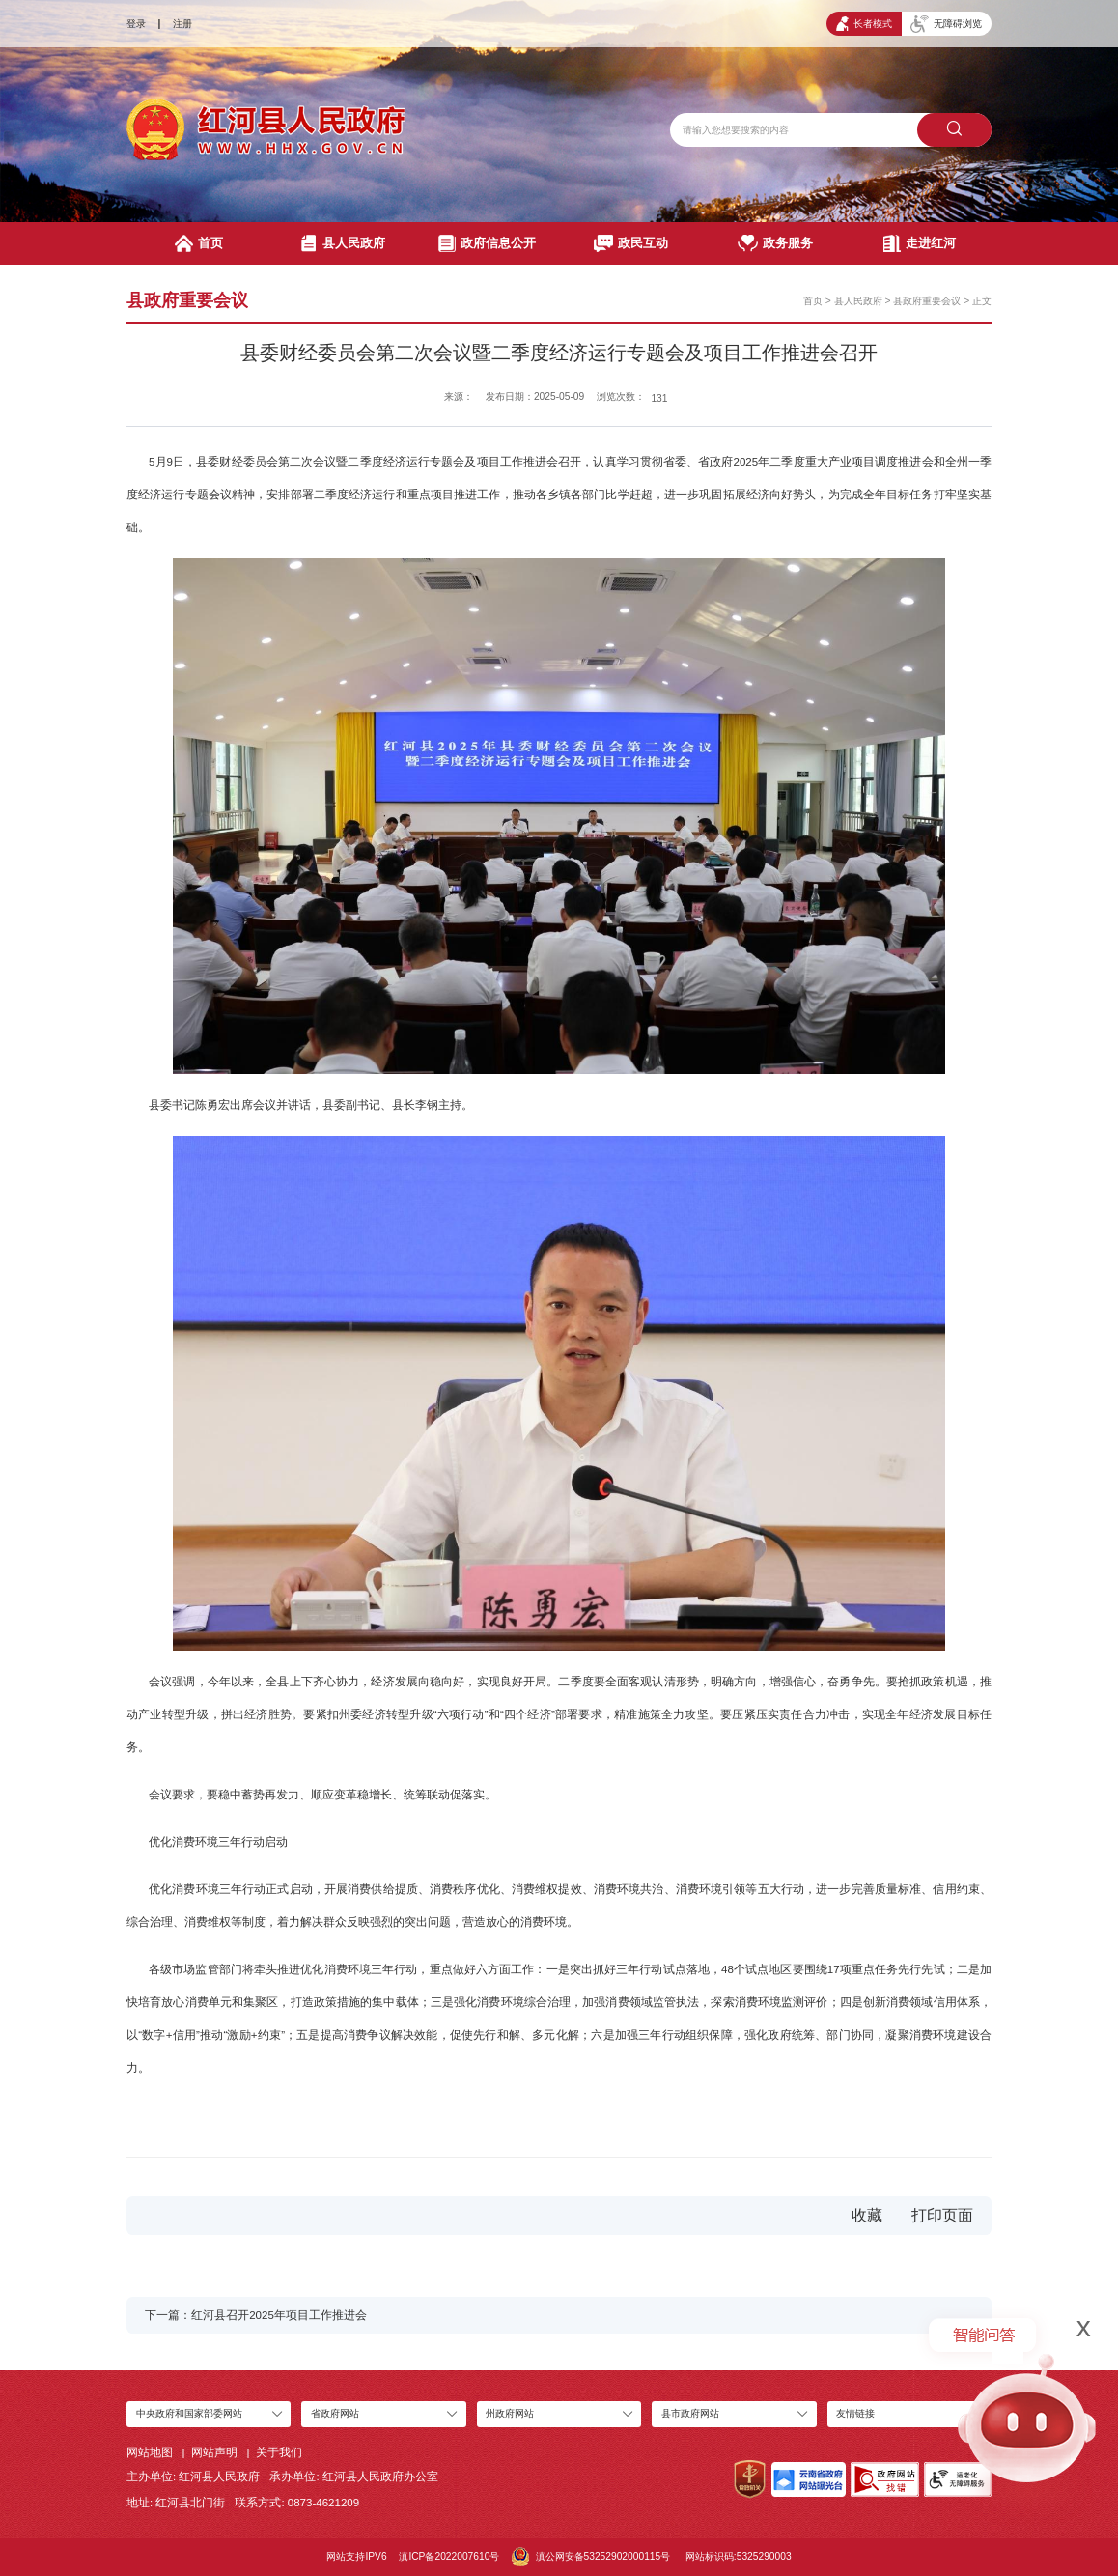 The width and height of the screenshot is (1118, 2576). What do you see at coordinates (510, 2413) in the screenshot?
I see `州政府网站` at bounding box center [510, 2413].